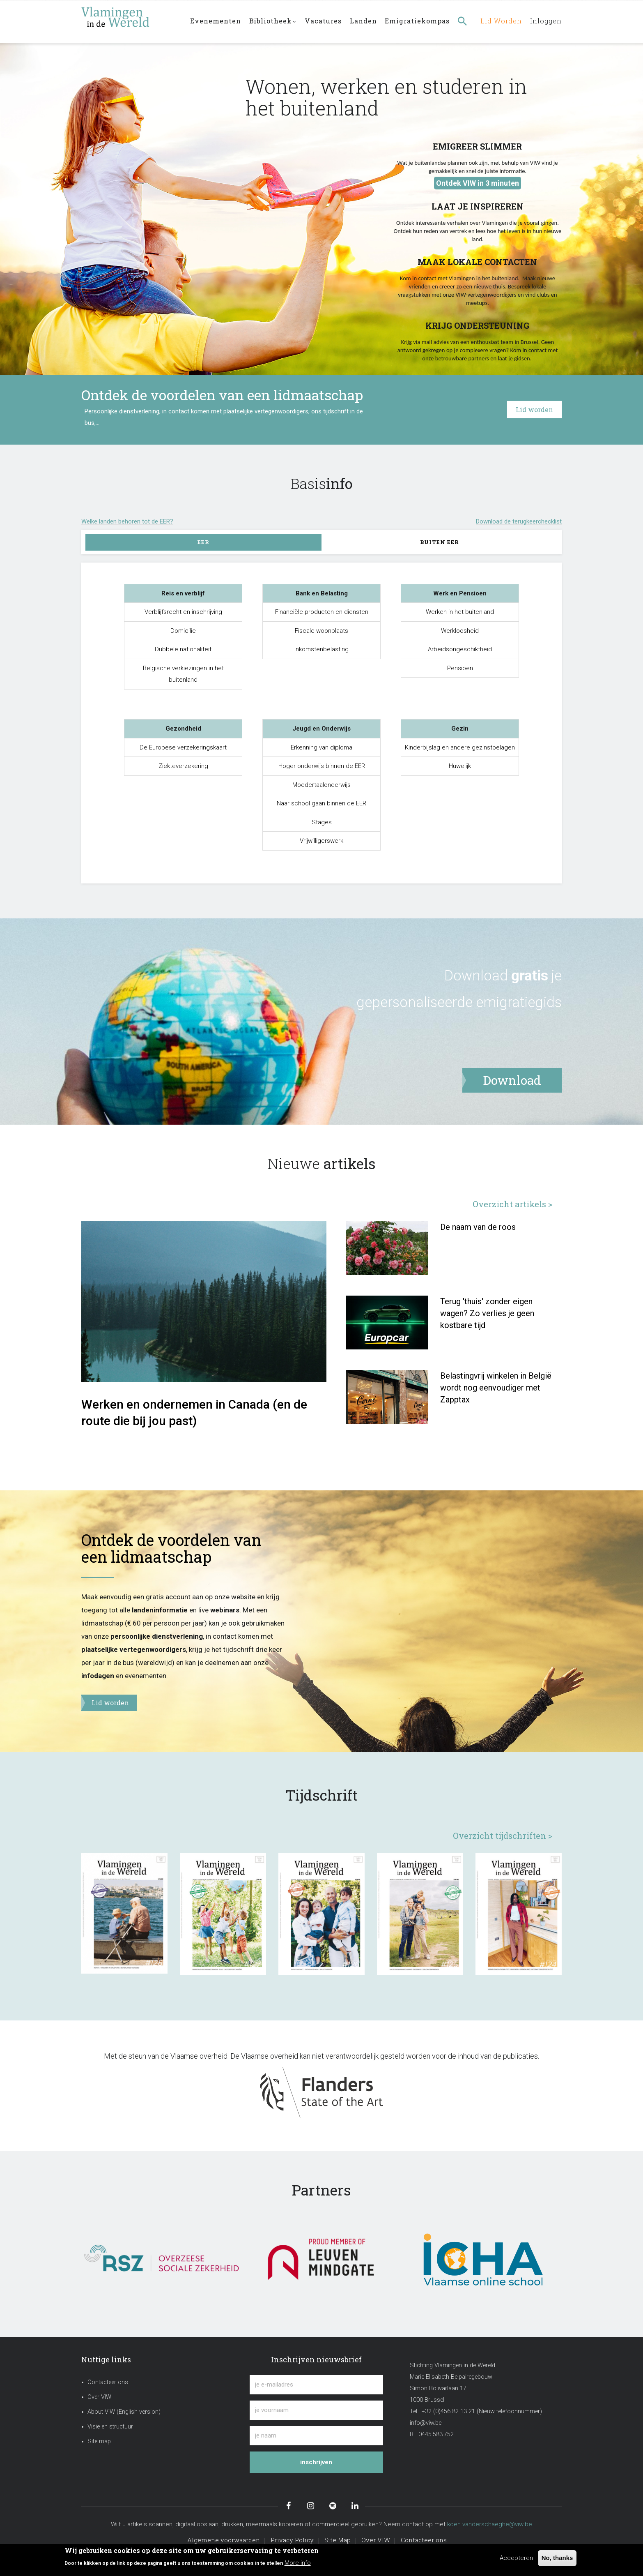 Image resolution: width=643 pixels, height=2576 pixels. Describe the element at coordinates (124, 2411) in the screenshot. I see `About VIW (English version)` at that location.